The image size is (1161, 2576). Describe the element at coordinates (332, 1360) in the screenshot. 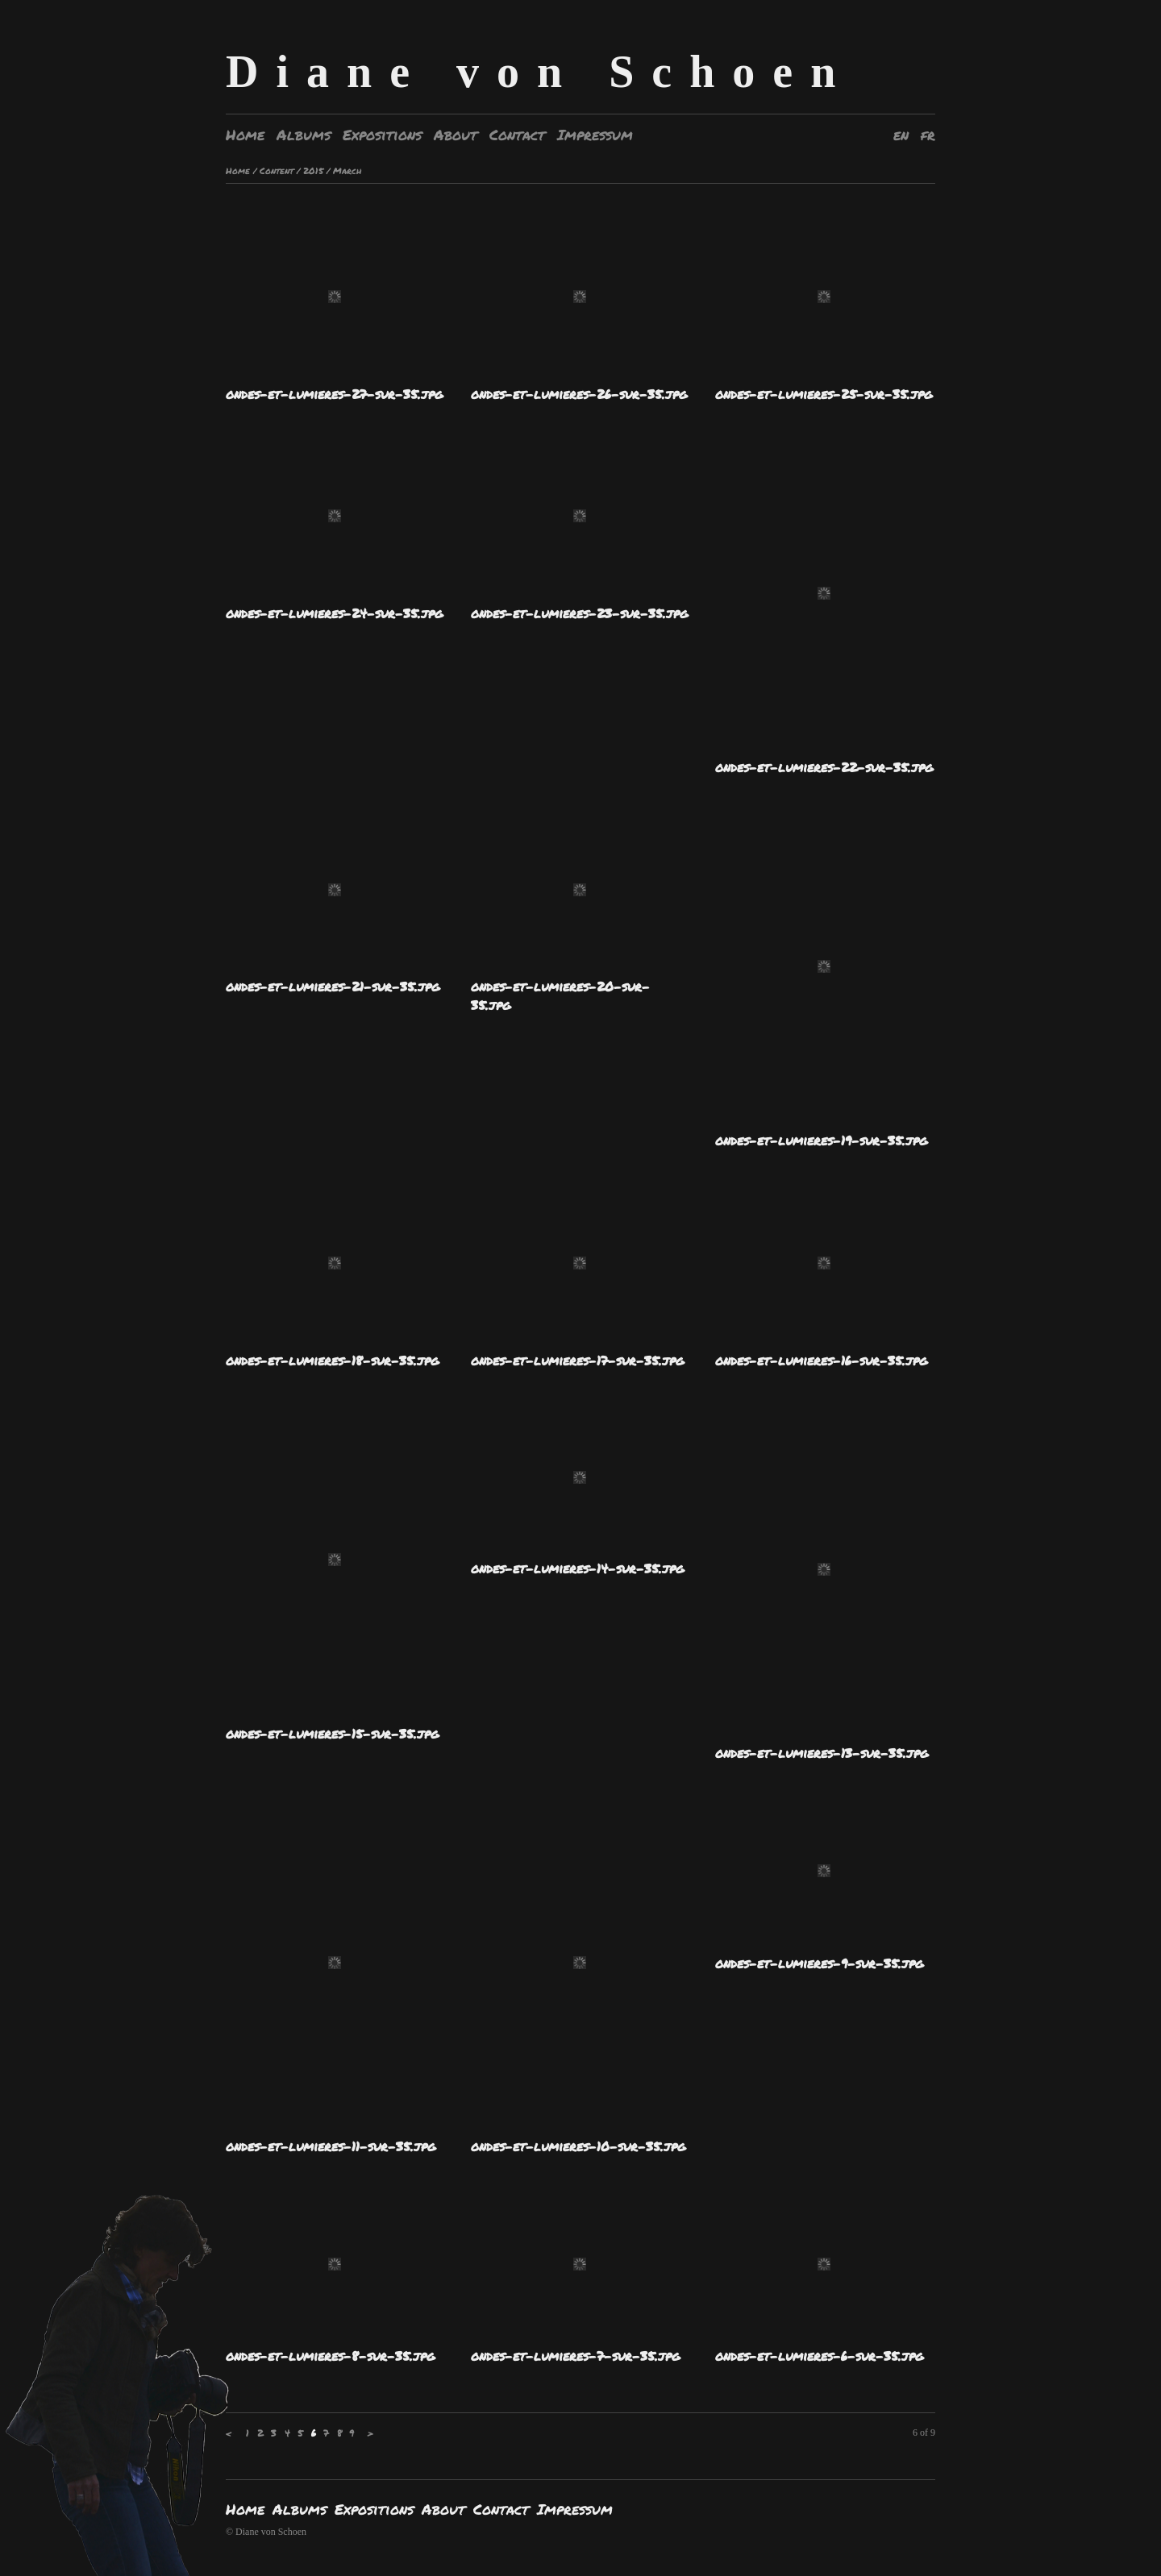

I see `ondes-et-lumieres-18-sur-35.jpg` at that location.